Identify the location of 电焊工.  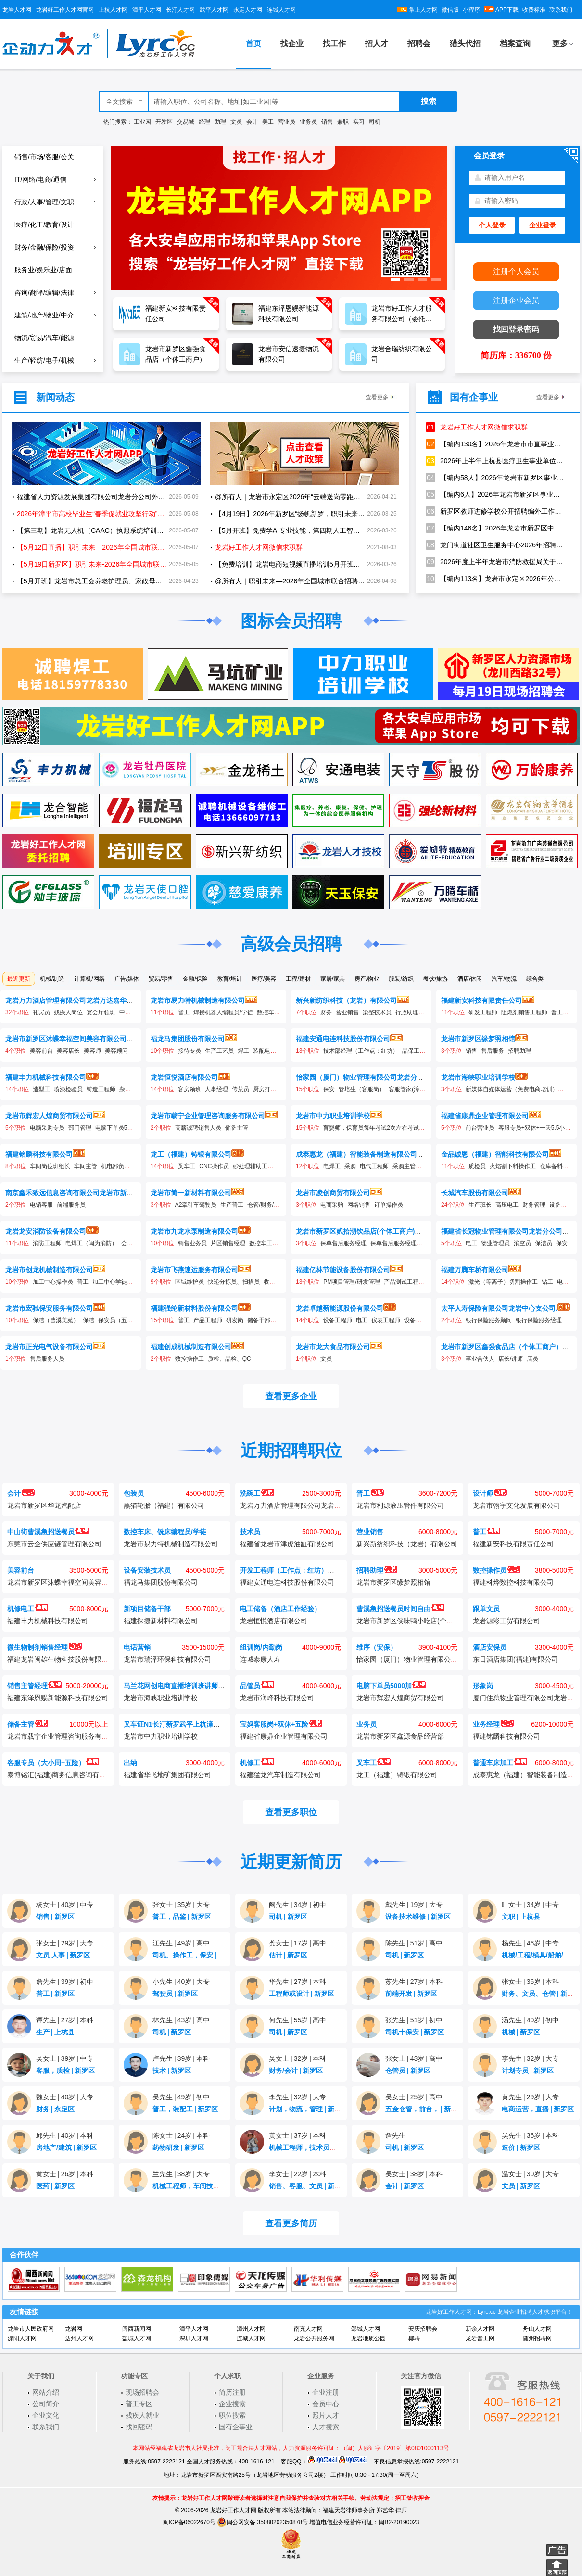
(332, 1166).